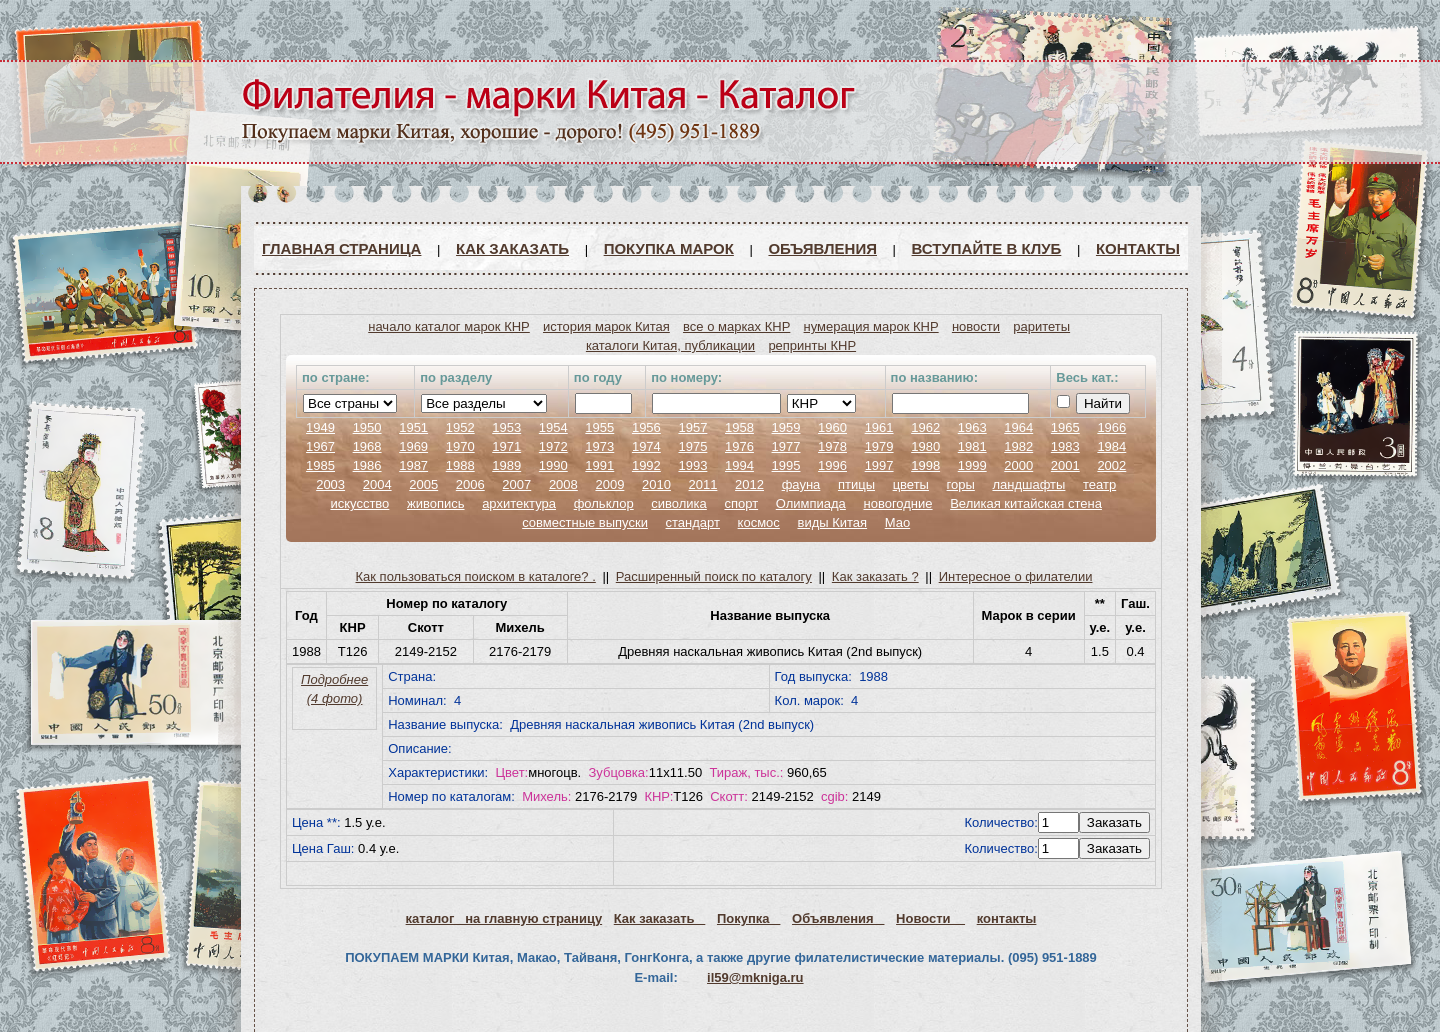 This screenshot has height=1032, width=1440. What do you see at coordinates (460, 427) in the screenshot?
I see `1952` at bounding box center [460, 427].